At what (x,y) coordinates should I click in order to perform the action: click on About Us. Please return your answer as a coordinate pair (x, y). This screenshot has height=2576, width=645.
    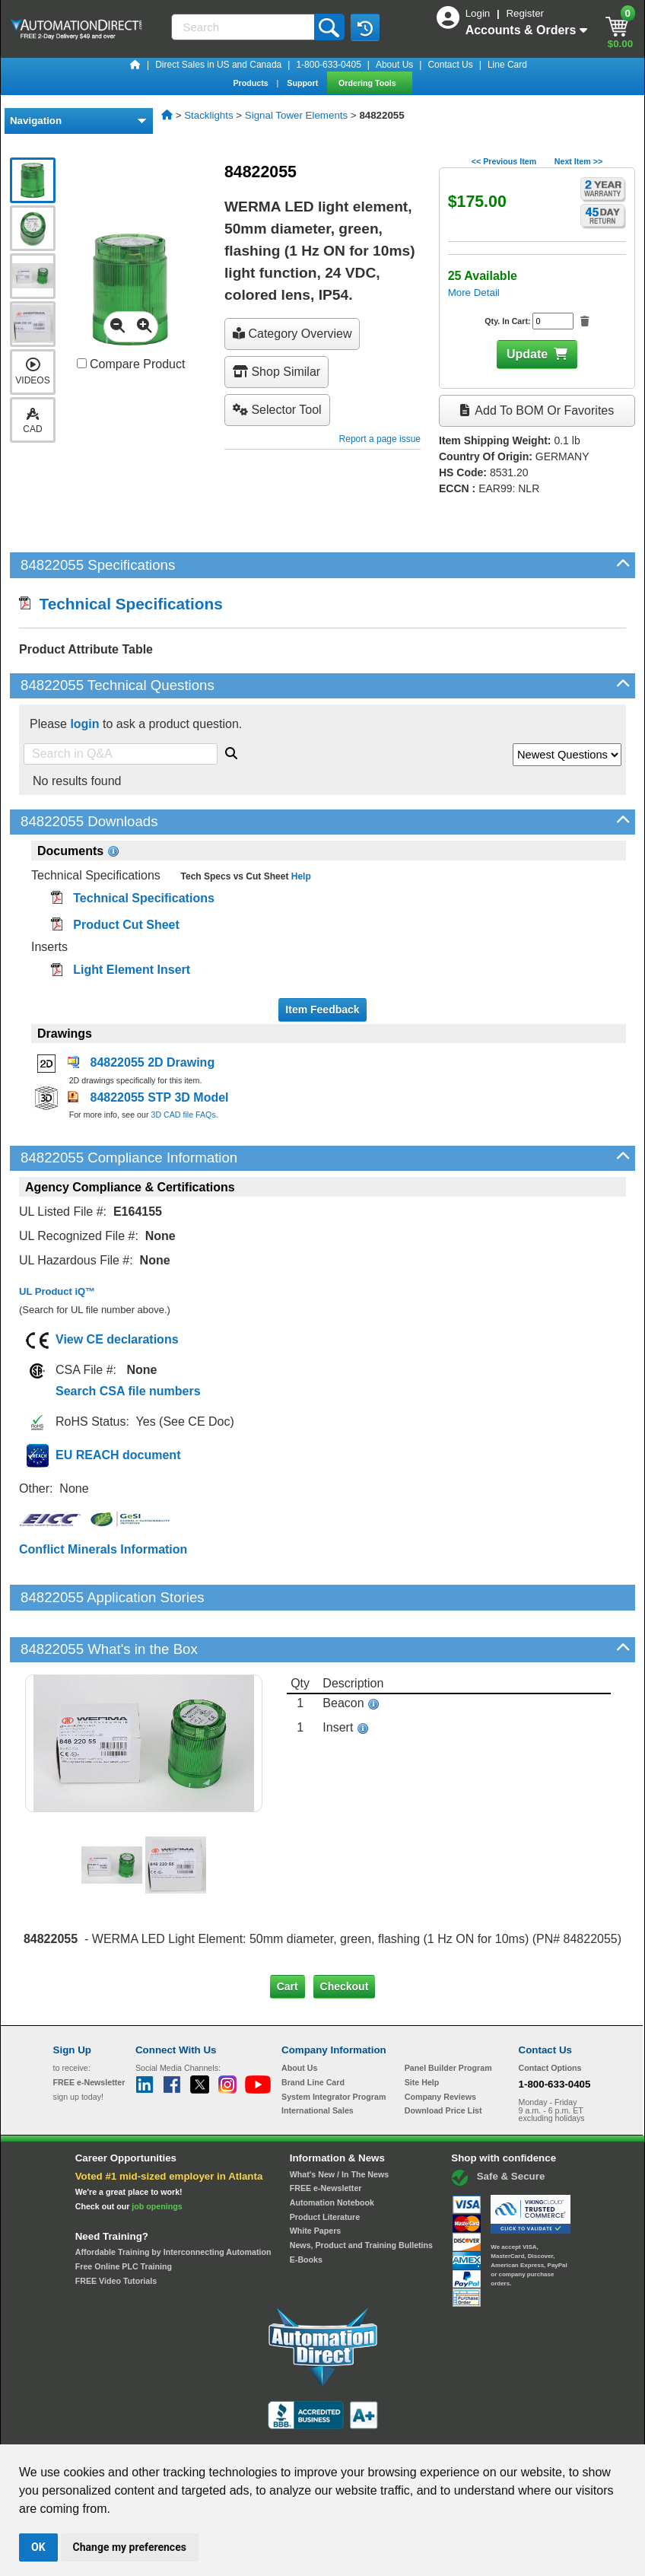
    Looking at the image, I should click on (394, 64).